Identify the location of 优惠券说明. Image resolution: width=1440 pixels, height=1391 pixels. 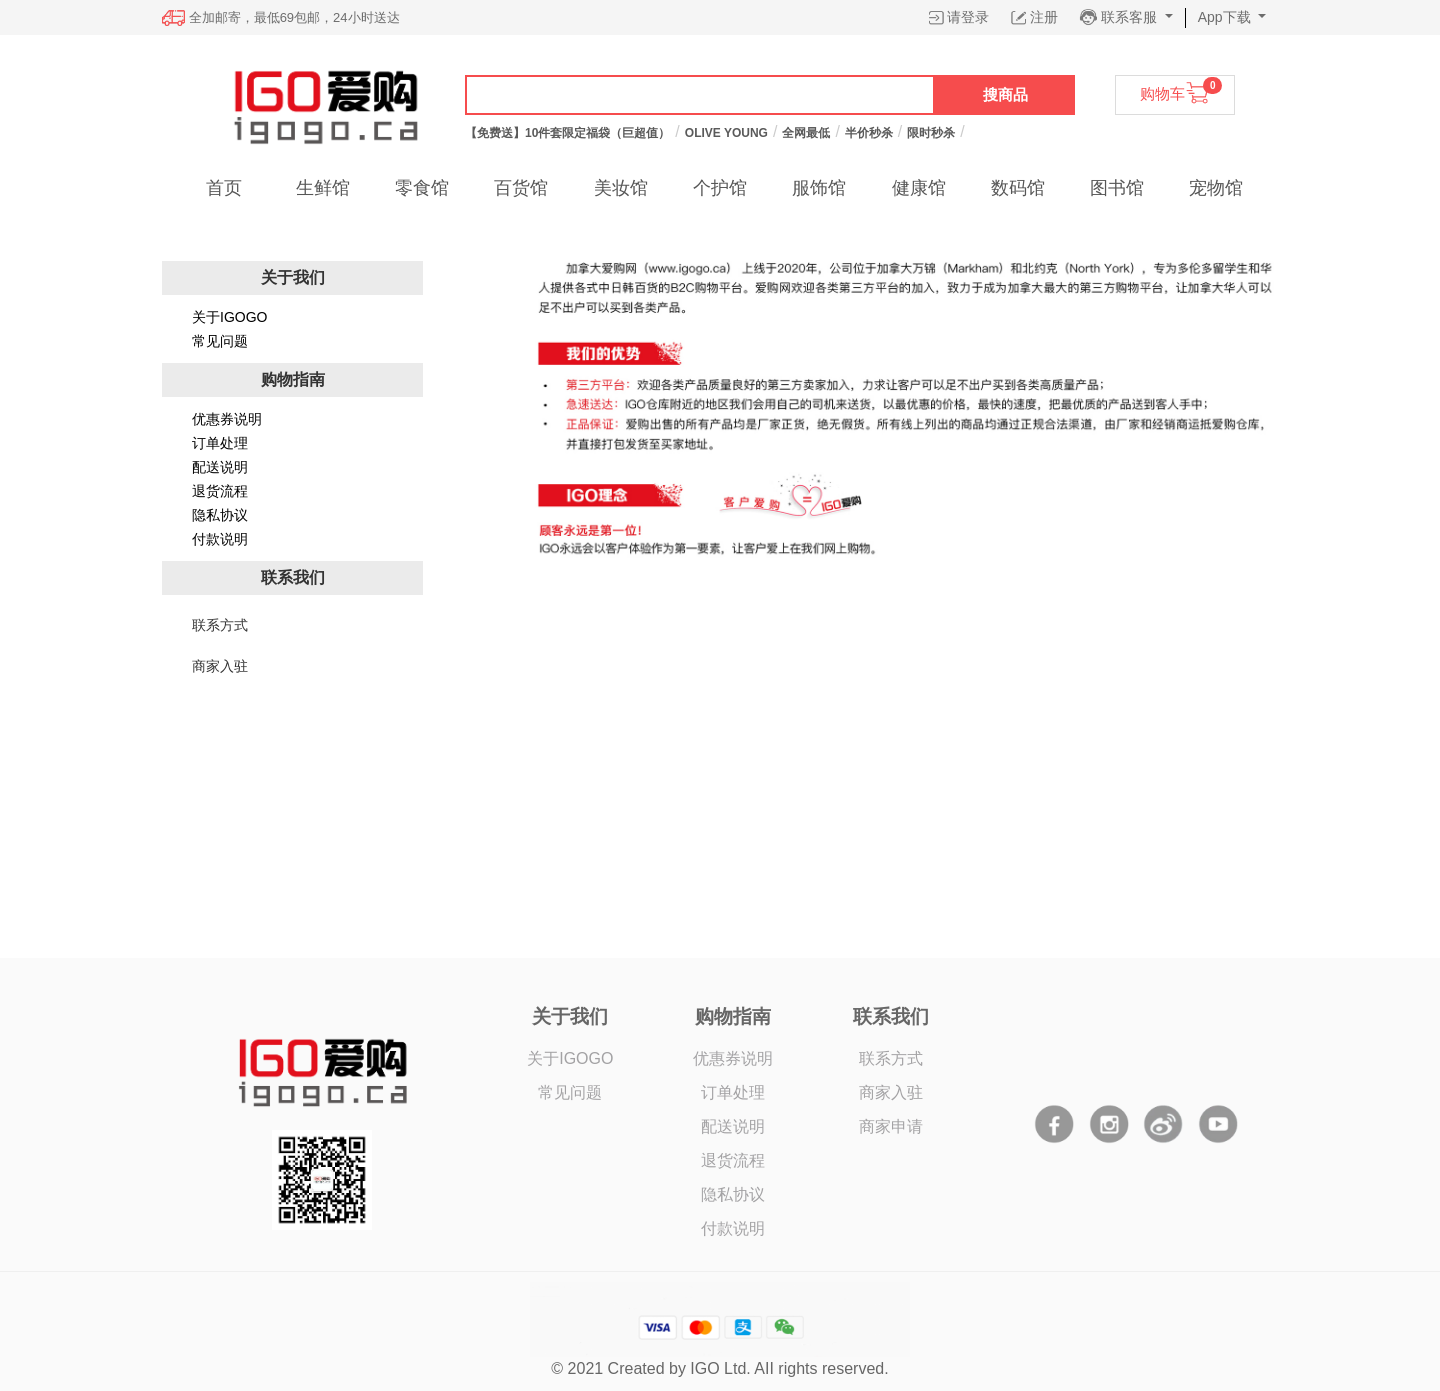
(227, 419).